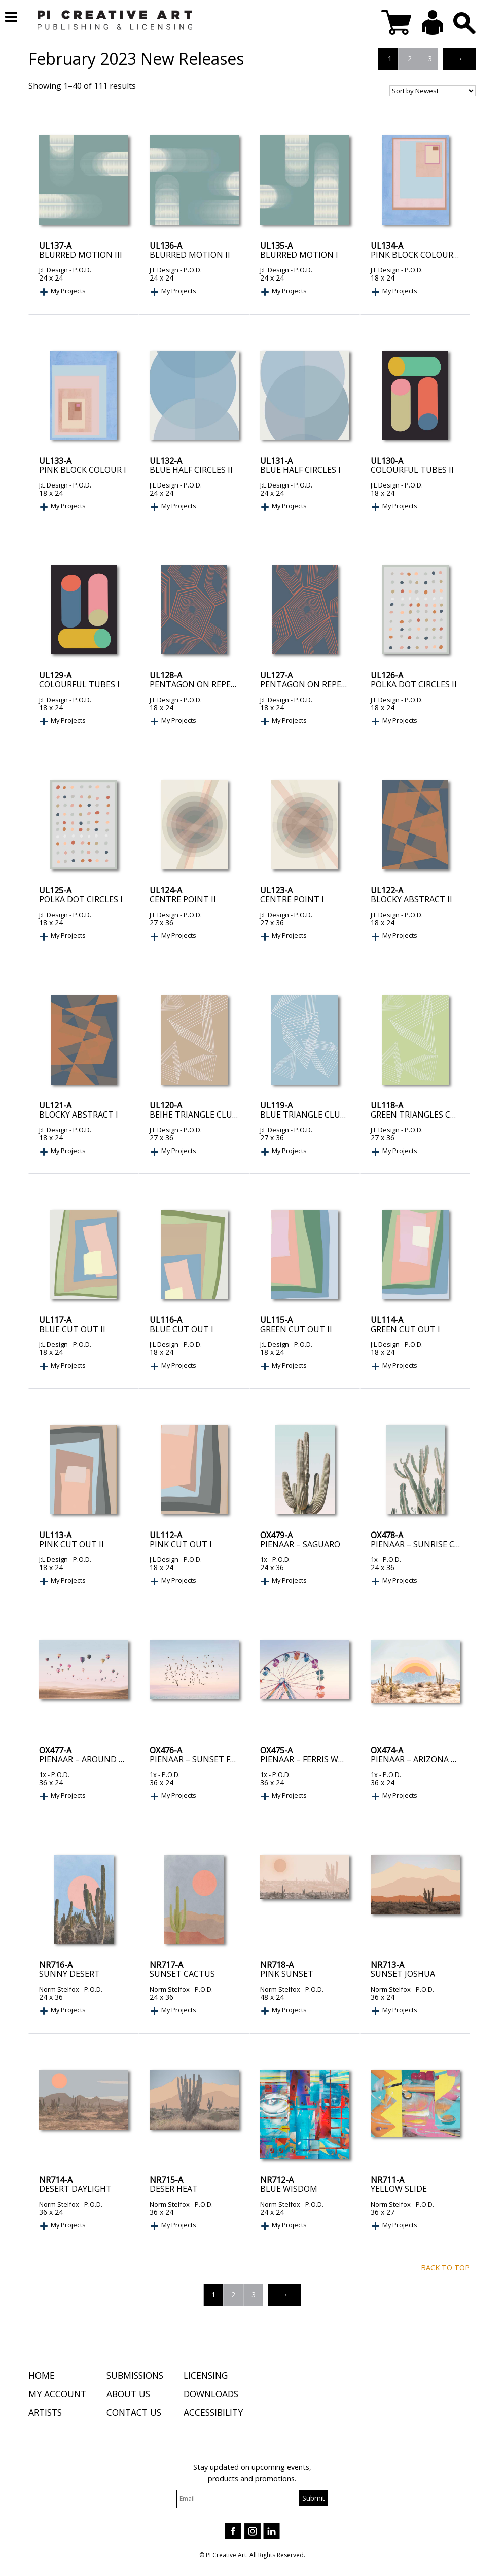  I want to click on Blocky Abstract I, so click(78, 1114).